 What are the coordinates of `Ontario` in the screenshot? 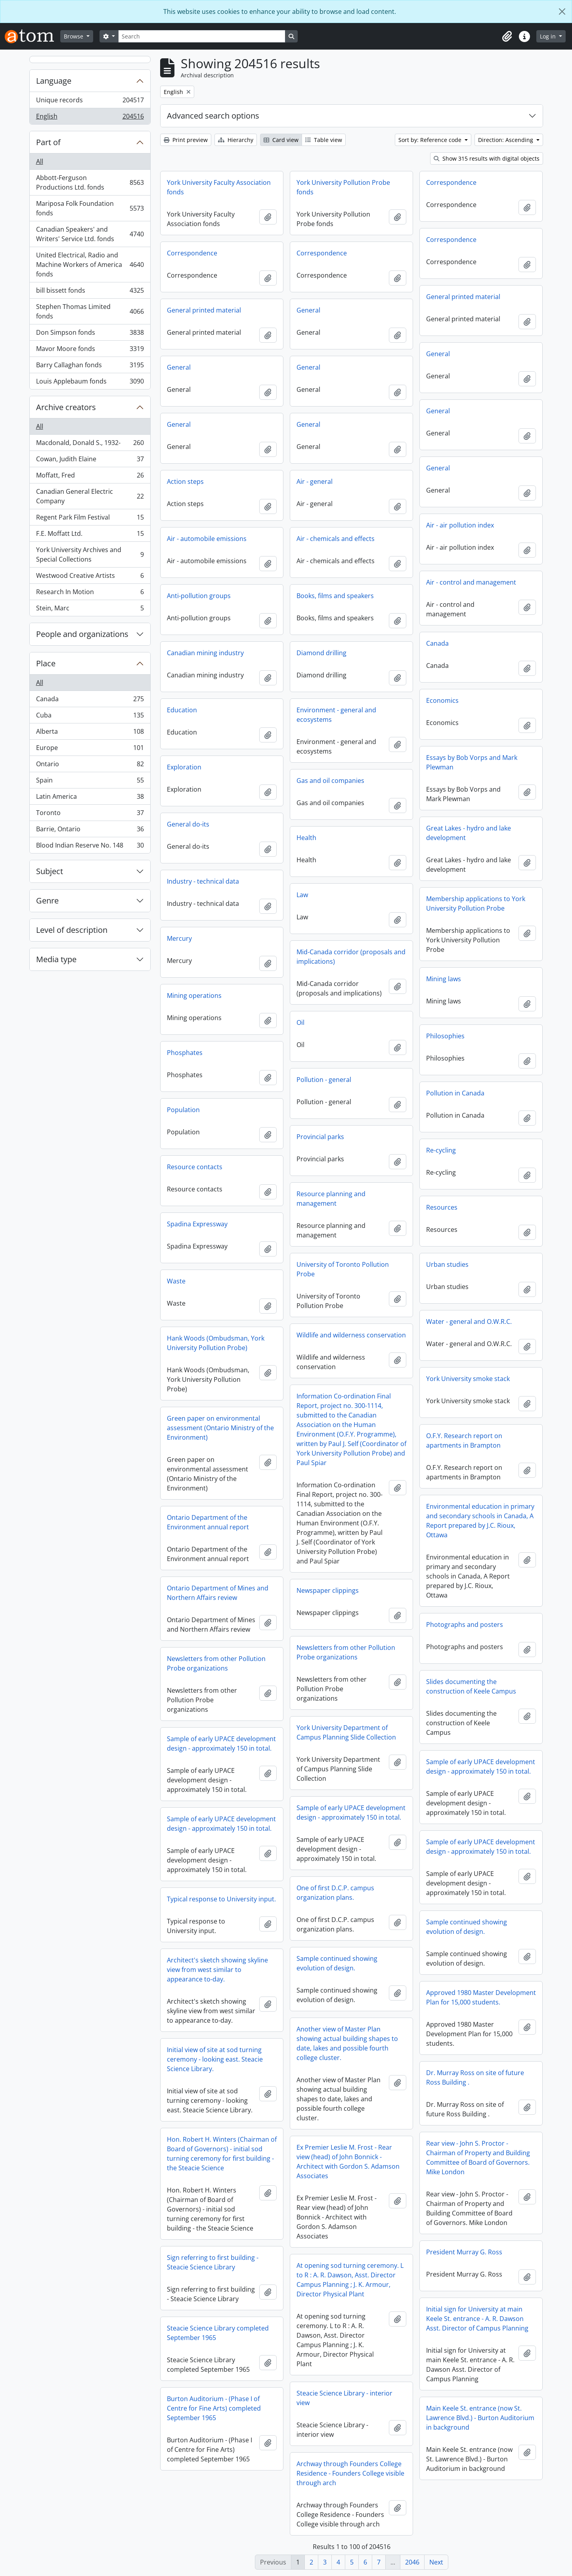 It's located at (90, 765).